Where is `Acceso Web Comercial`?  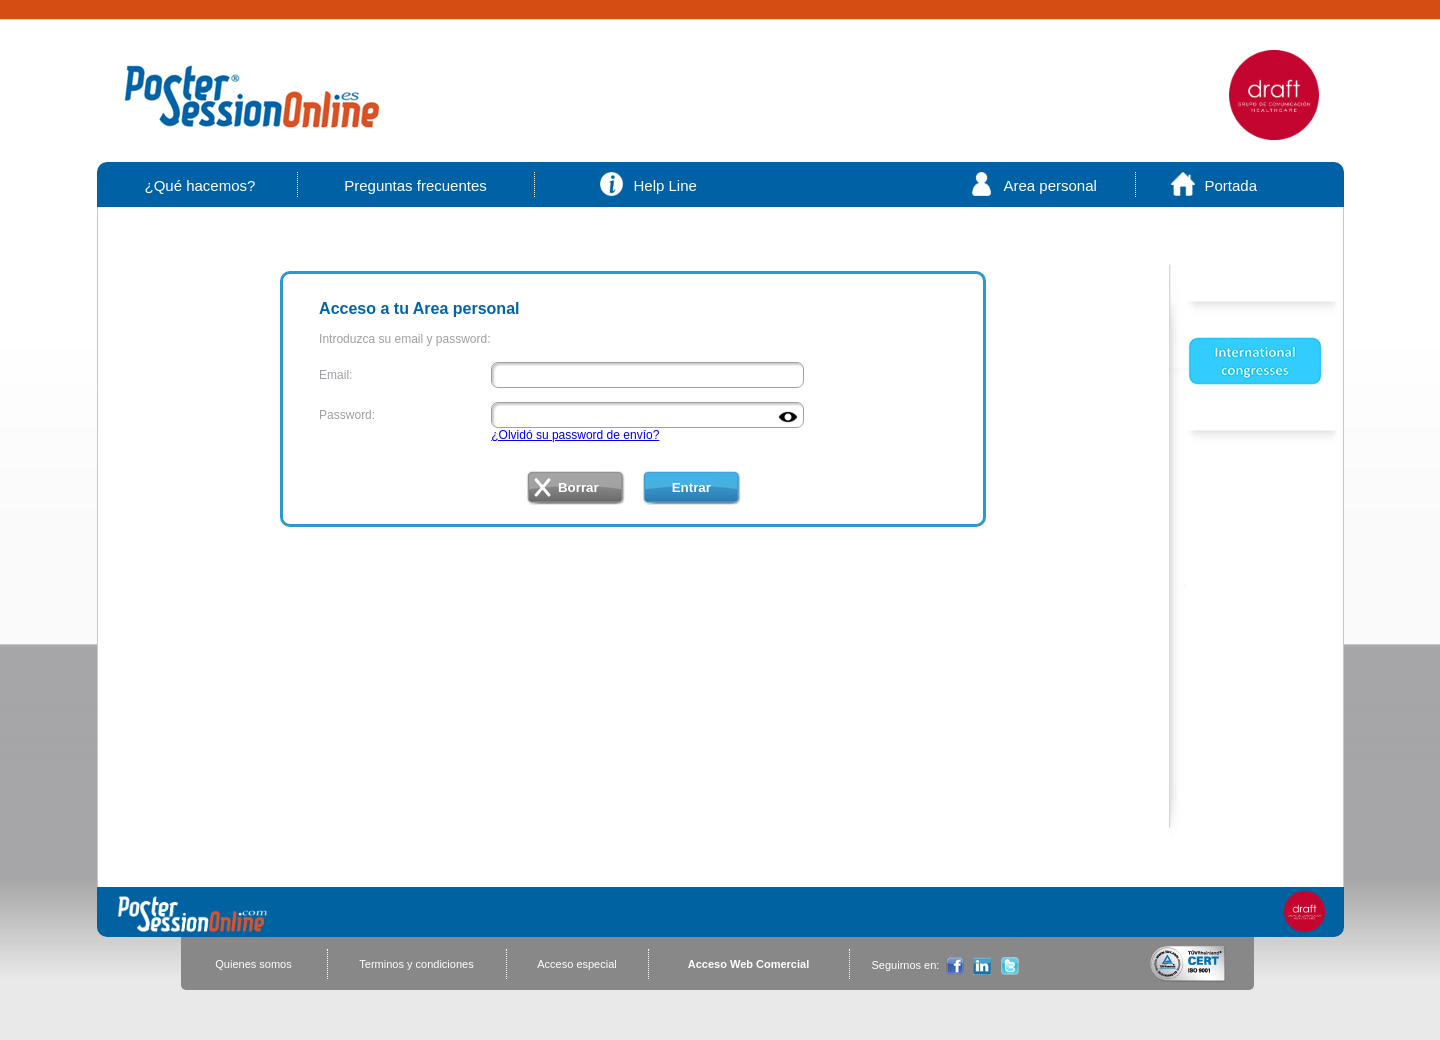
Acceso Web Comercial is located at coordinates (748, 964).